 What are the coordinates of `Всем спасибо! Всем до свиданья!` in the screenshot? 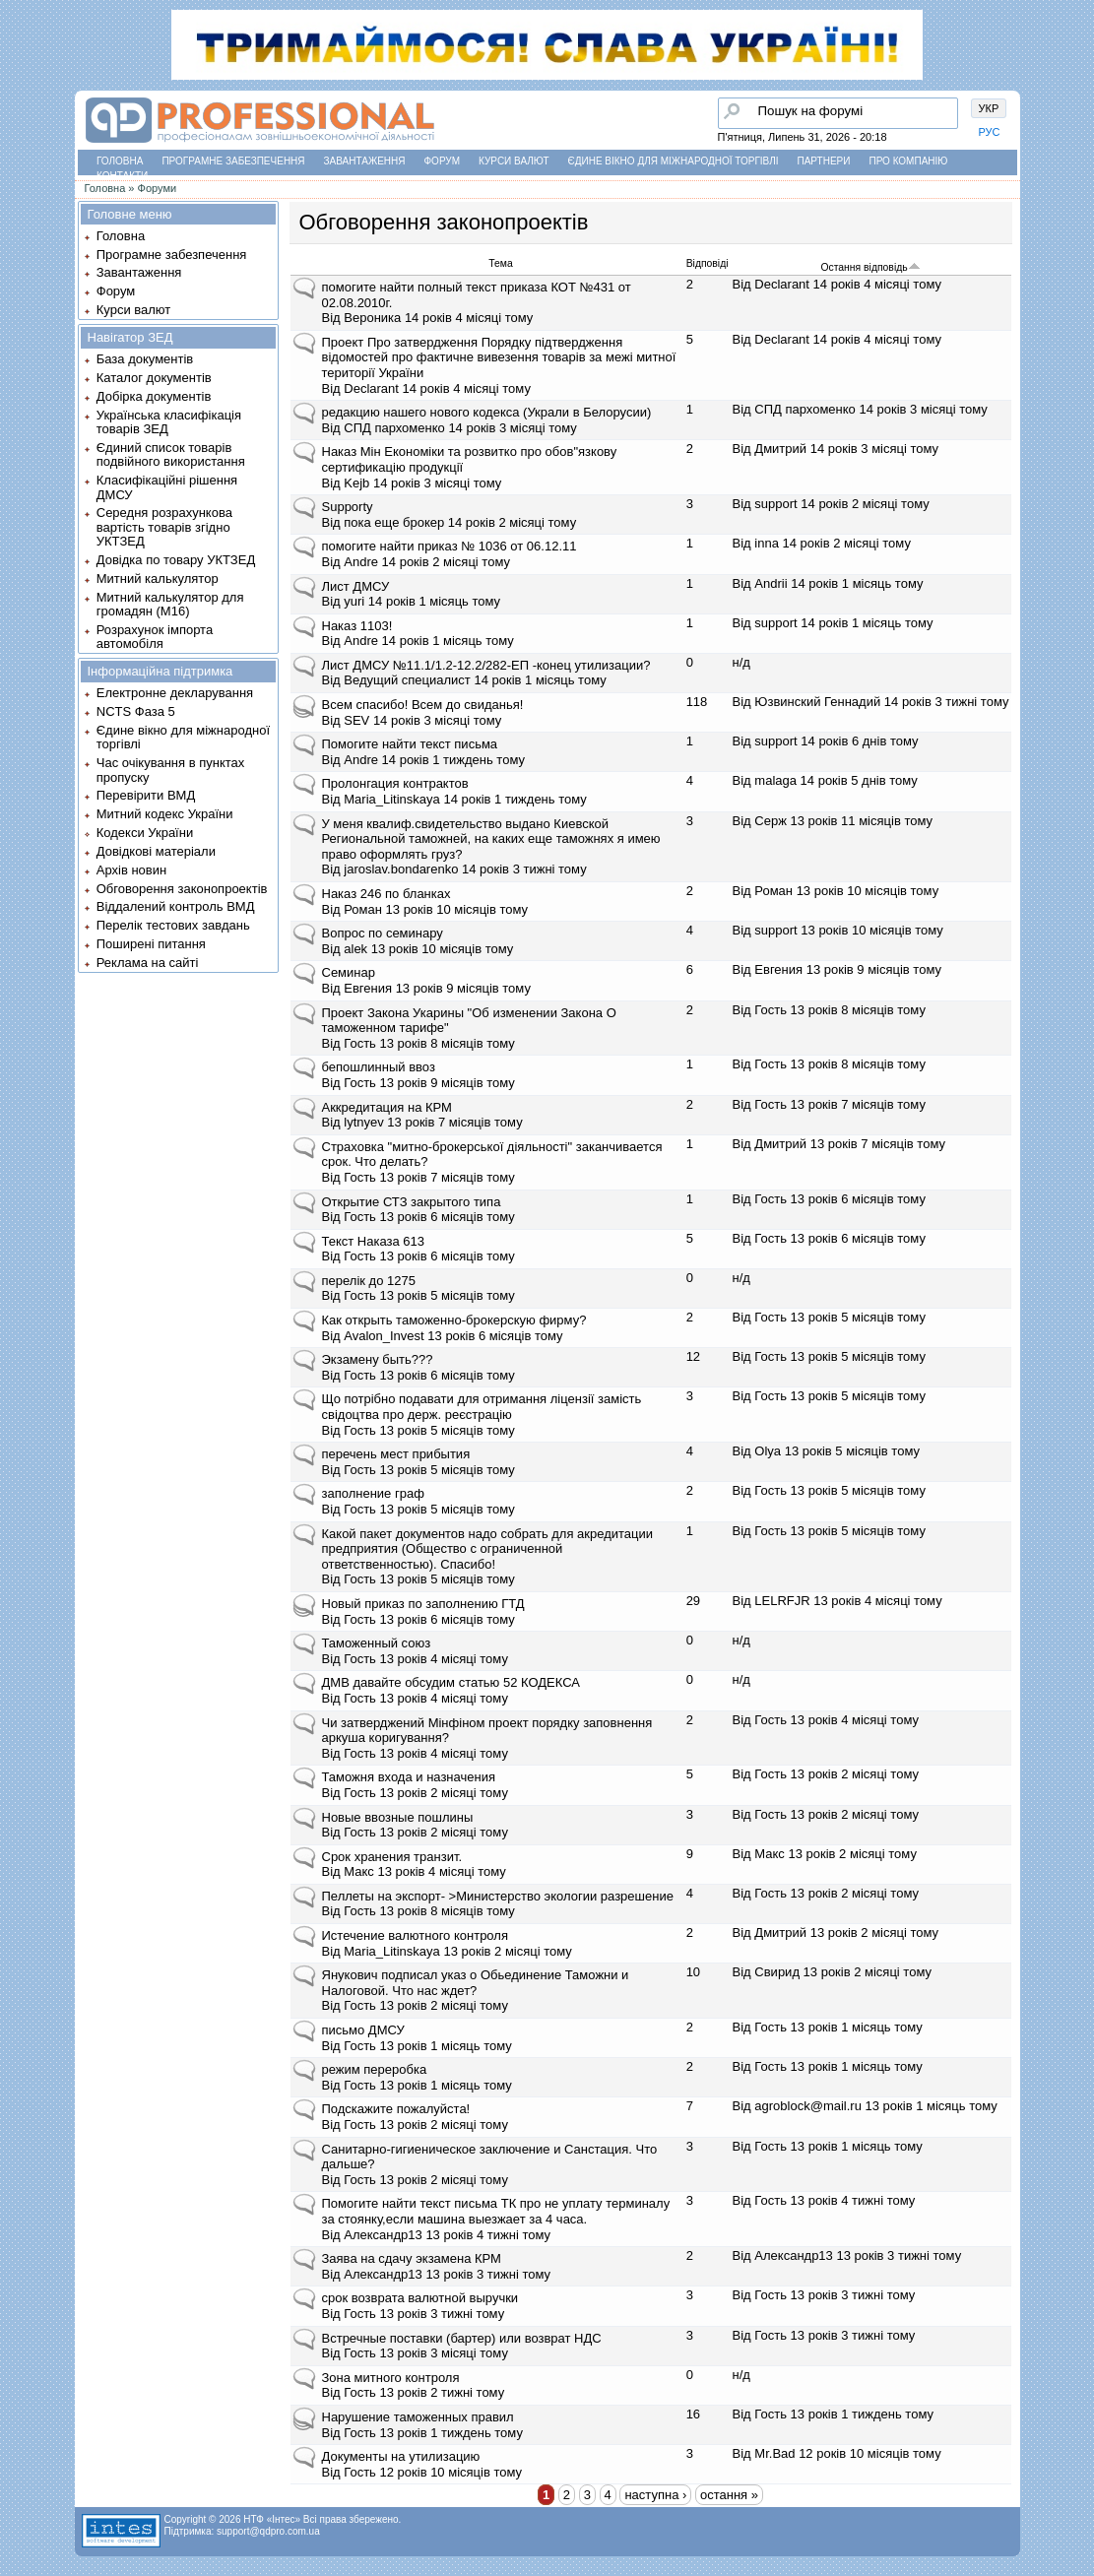 It's located at (423, 704).